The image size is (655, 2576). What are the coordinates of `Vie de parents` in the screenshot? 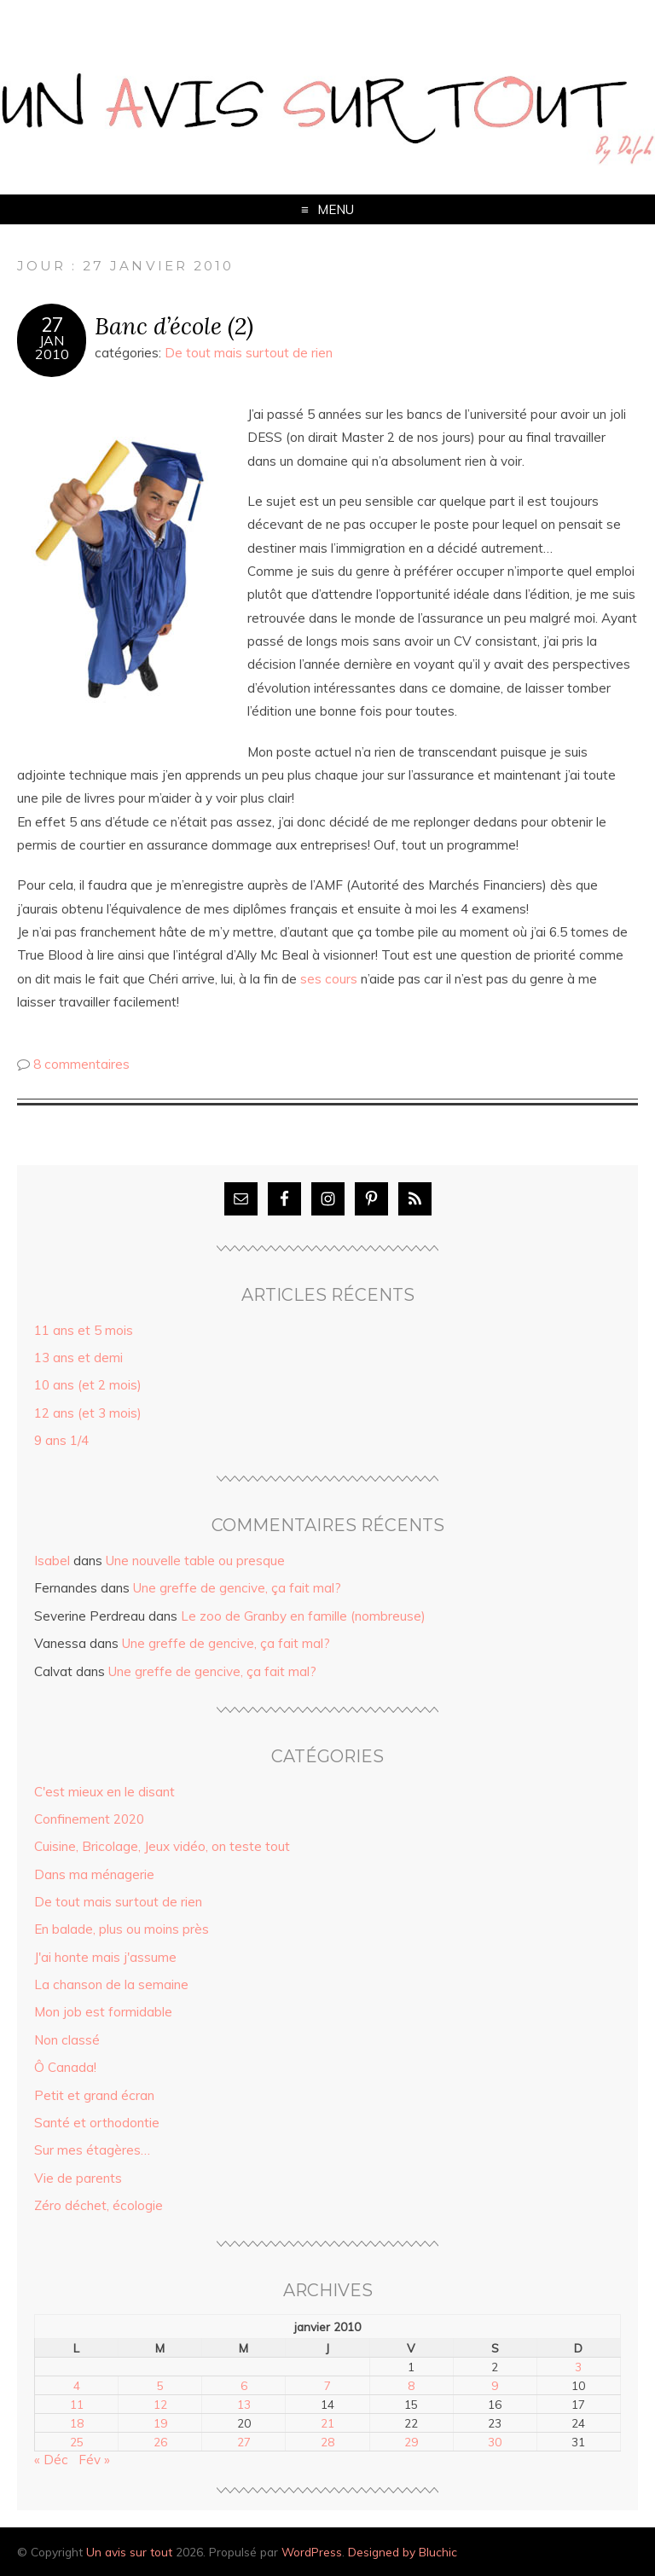 It's located at (78, 2178).